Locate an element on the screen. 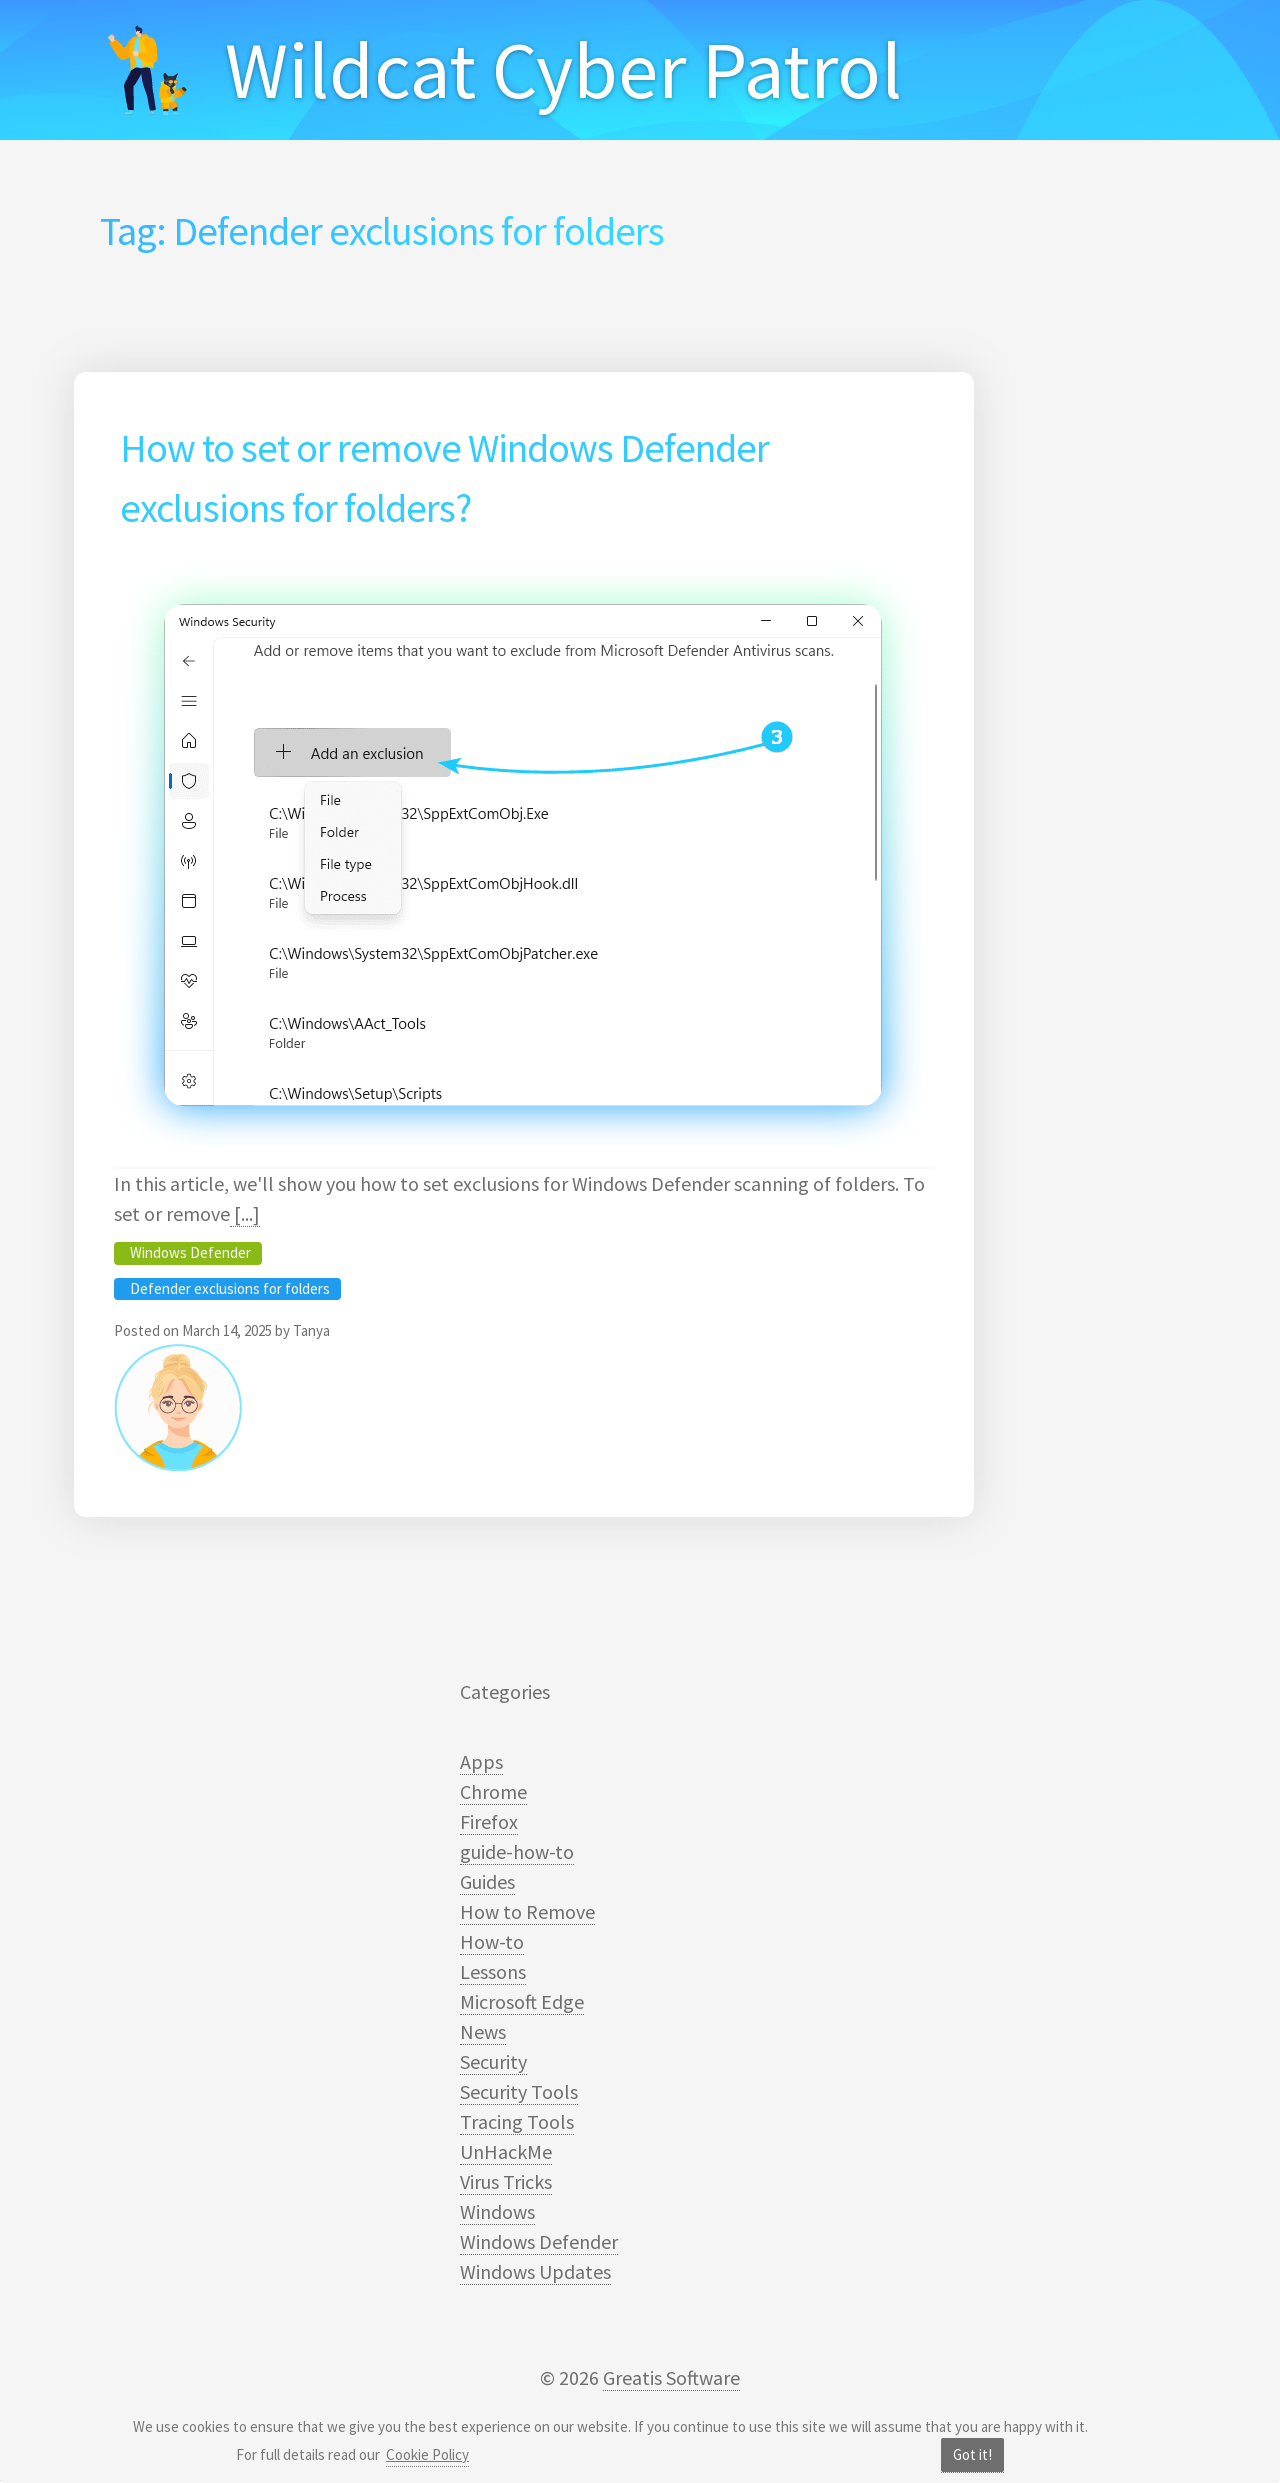 The height and width of the screenshot is (2483, 1280). Greatis Software is located at coordinates (671, 2377).